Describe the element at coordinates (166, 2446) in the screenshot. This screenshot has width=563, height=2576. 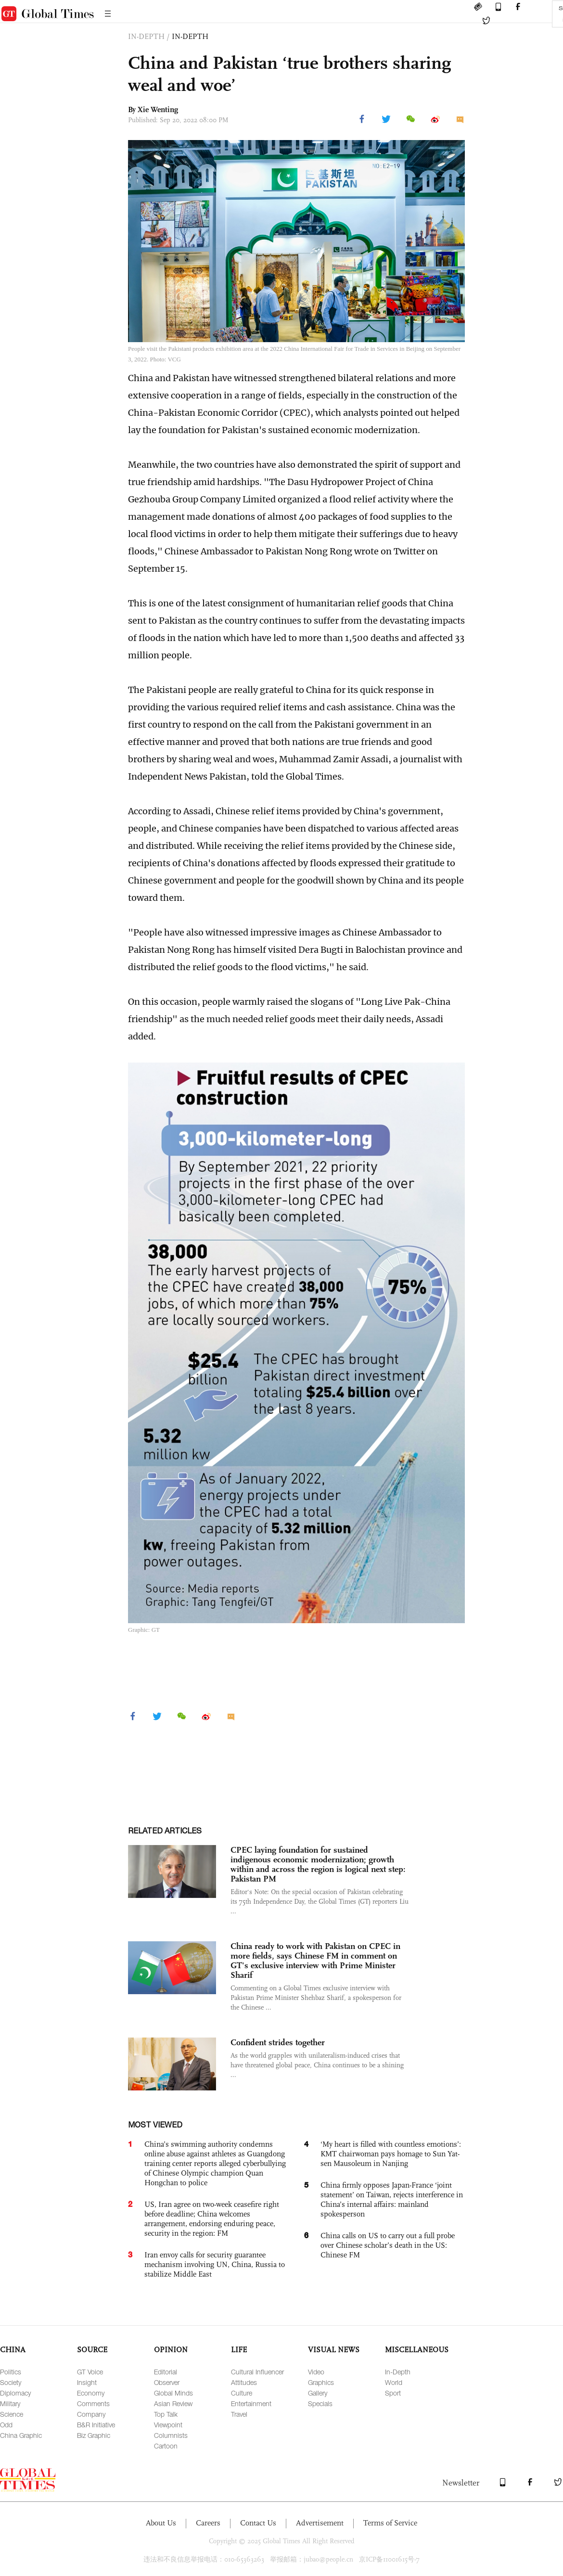
I see `Cartoon` at that location.